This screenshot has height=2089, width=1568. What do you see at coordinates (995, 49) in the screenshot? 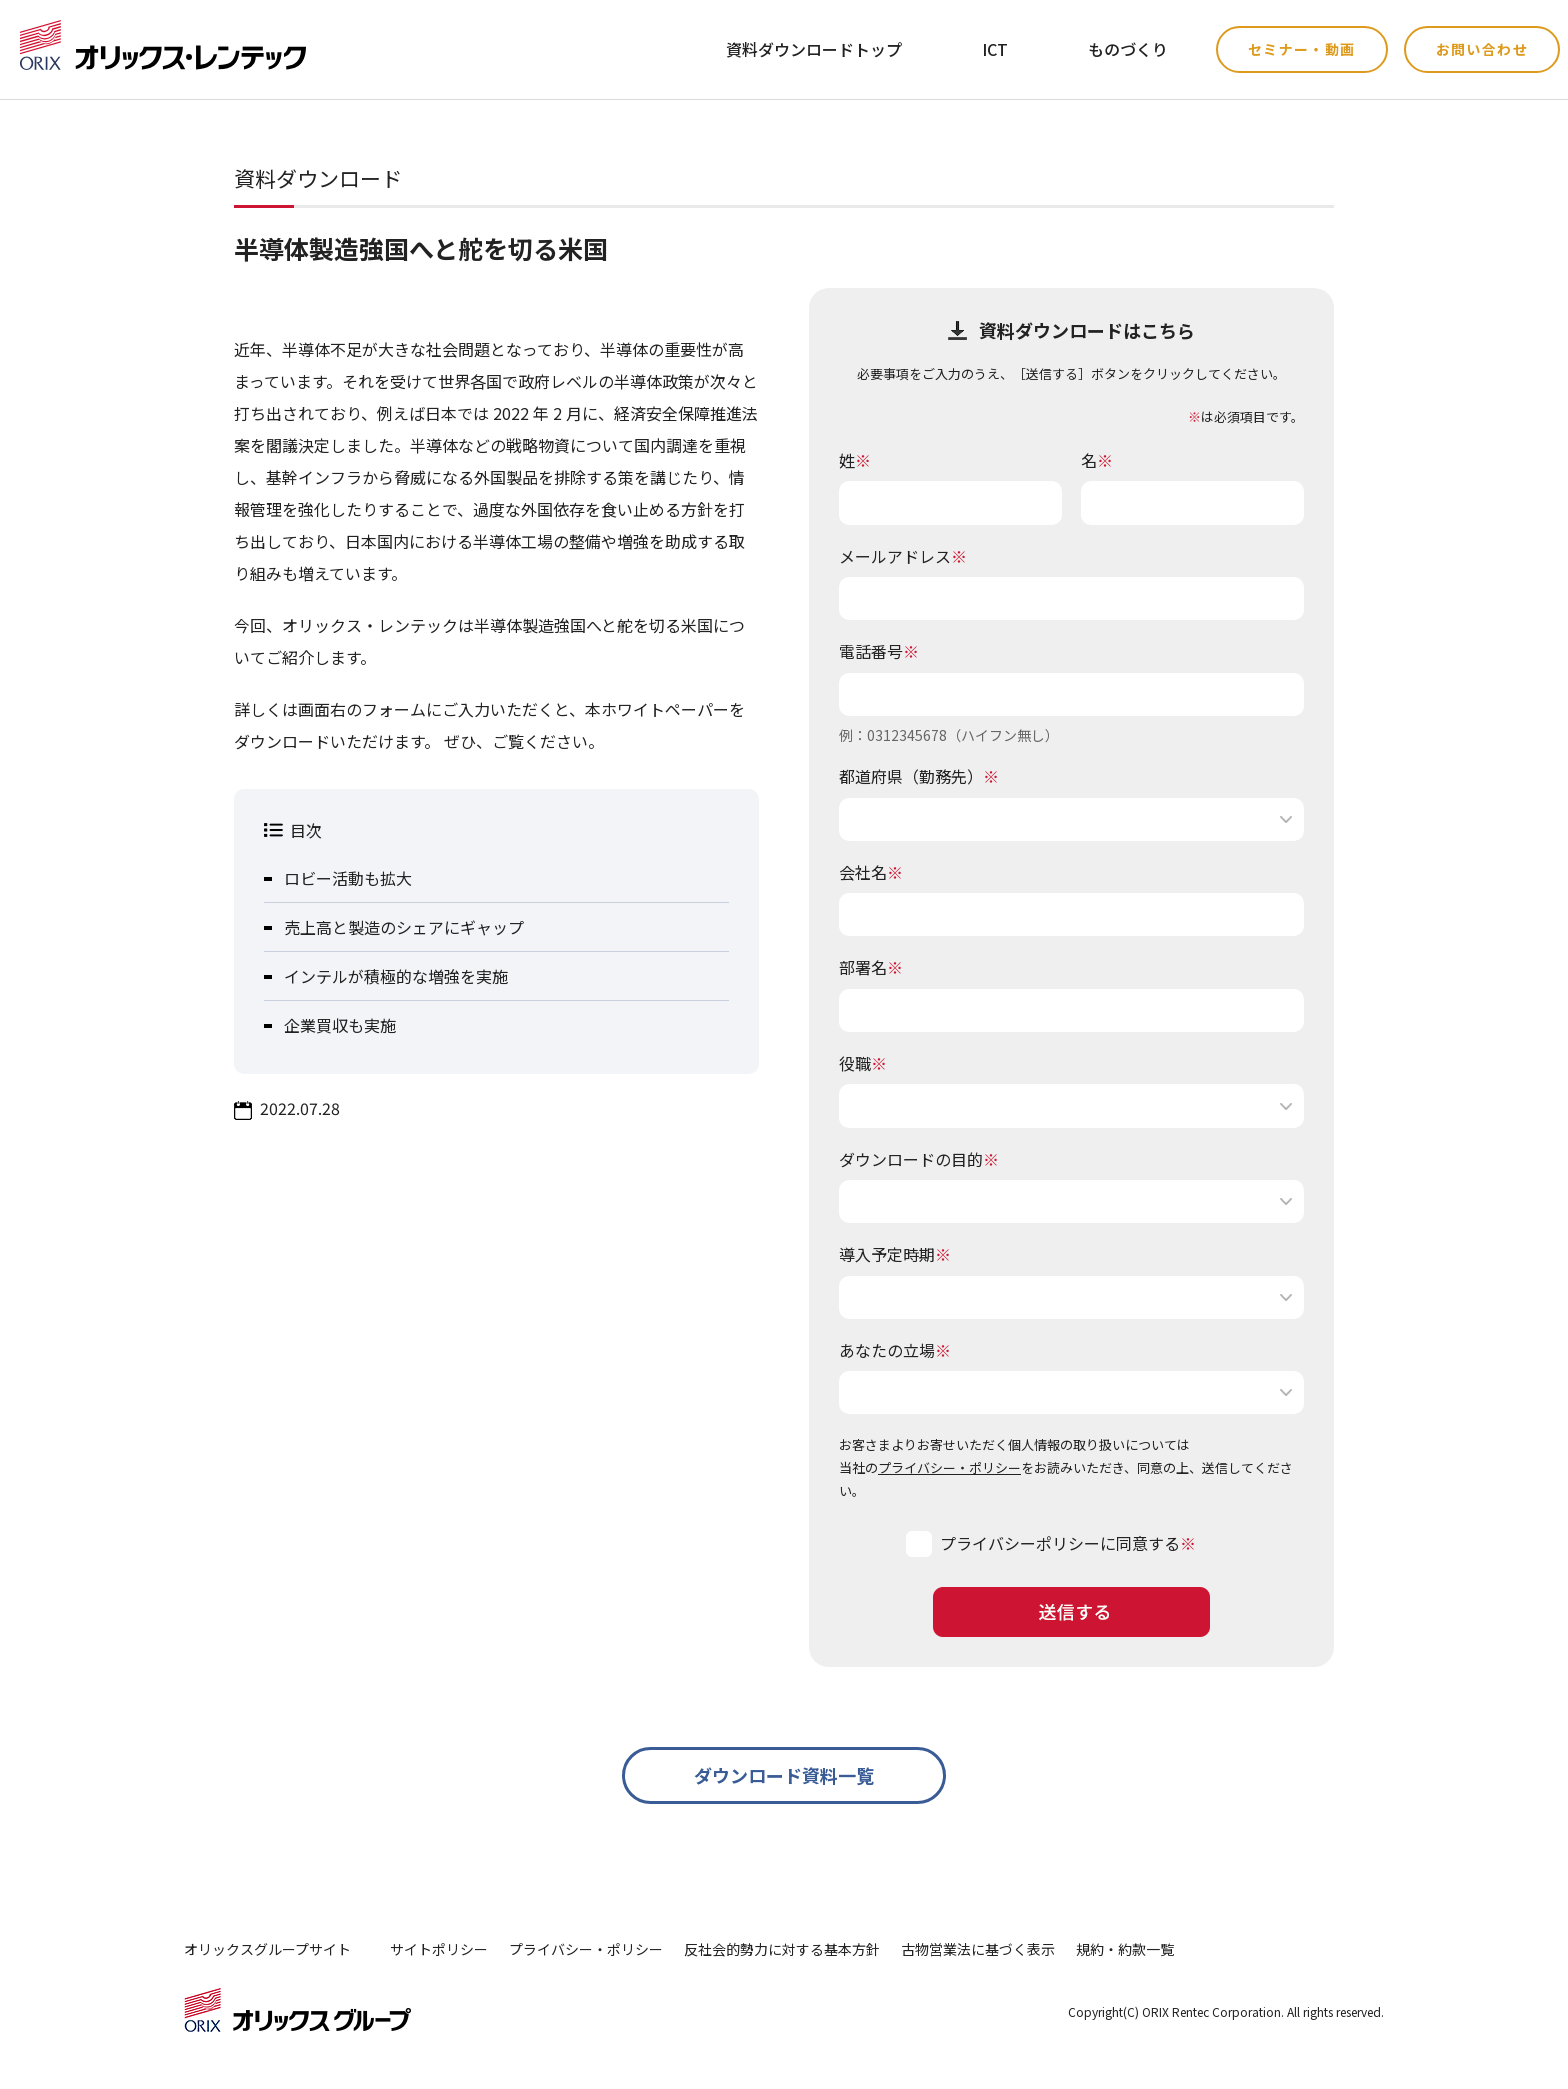
I see `ICT` at bounding box center [995, 49].